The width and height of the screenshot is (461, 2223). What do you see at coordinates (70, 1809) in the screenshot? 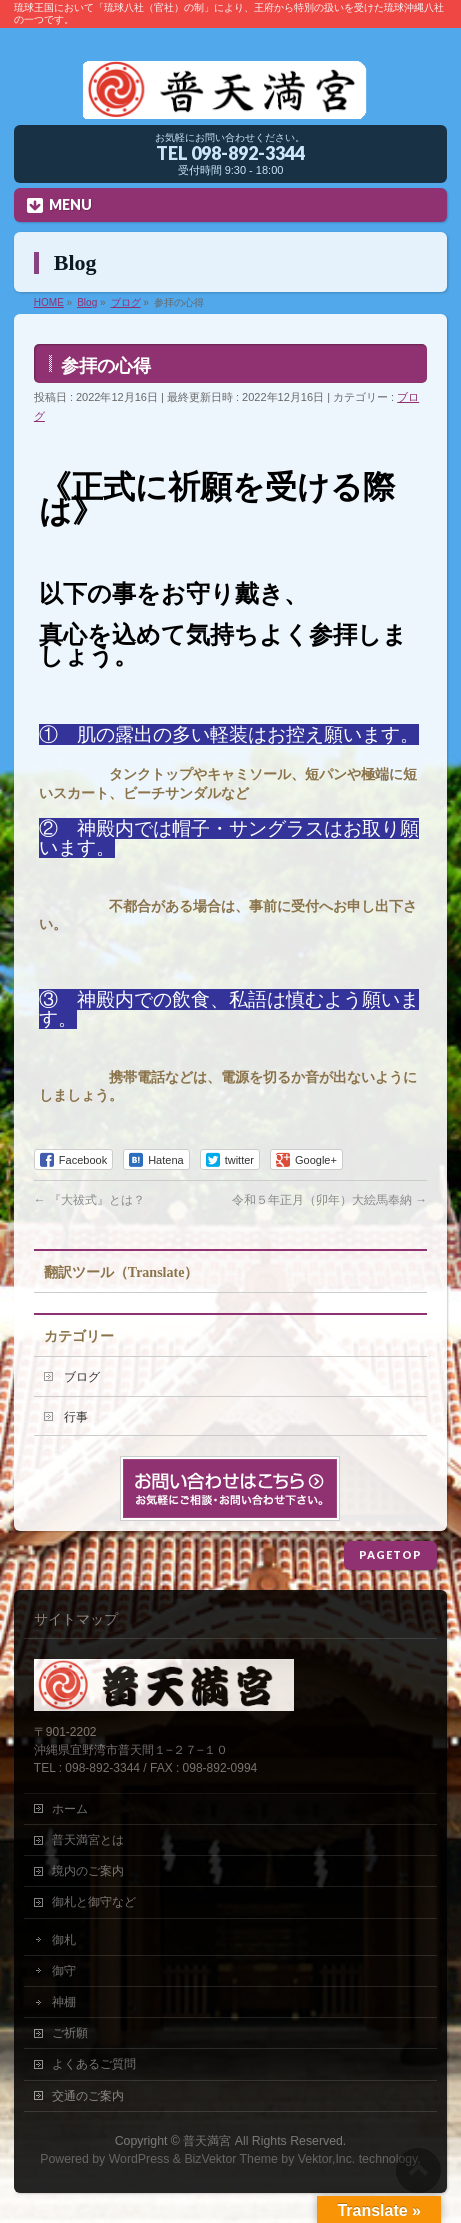
I see `ホーム` at bounding box center [70, 1809].